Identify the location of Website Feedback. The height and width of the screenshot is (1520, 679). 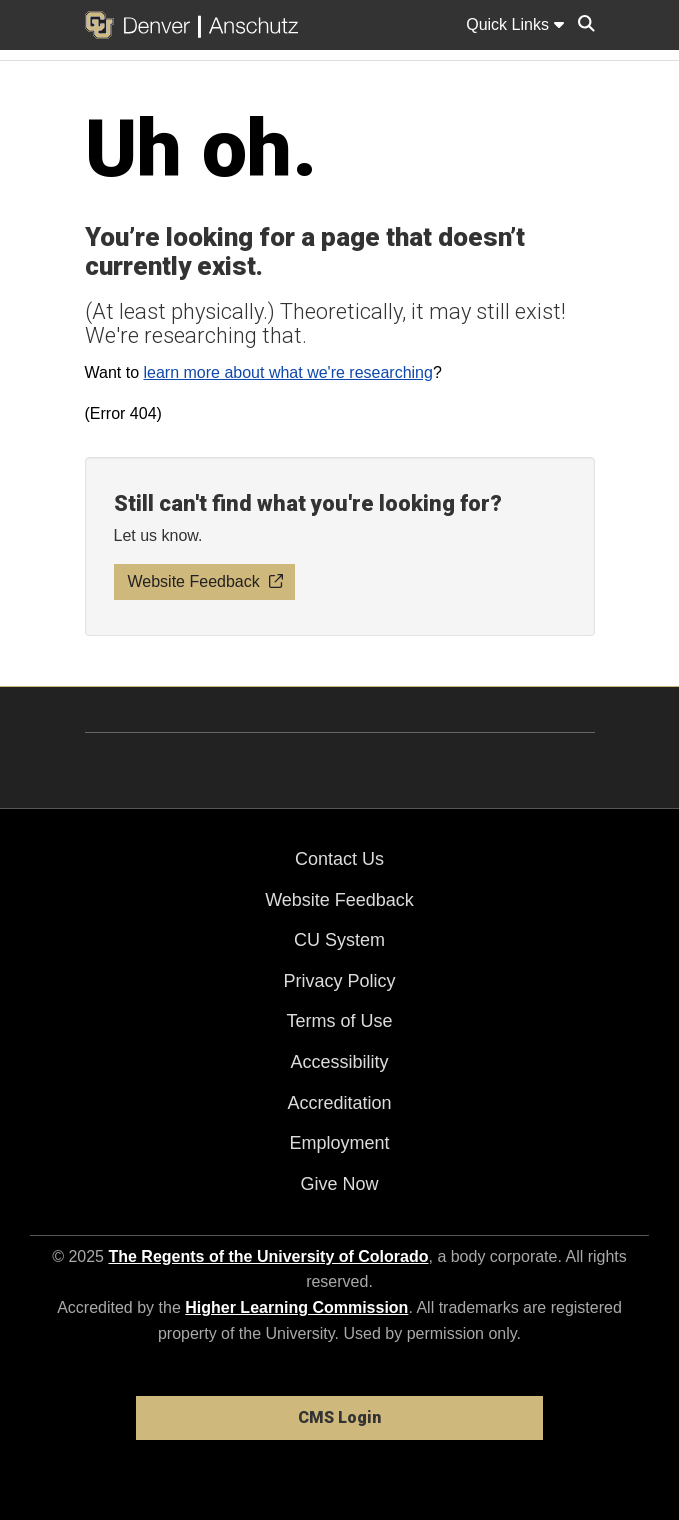
(339, 900).